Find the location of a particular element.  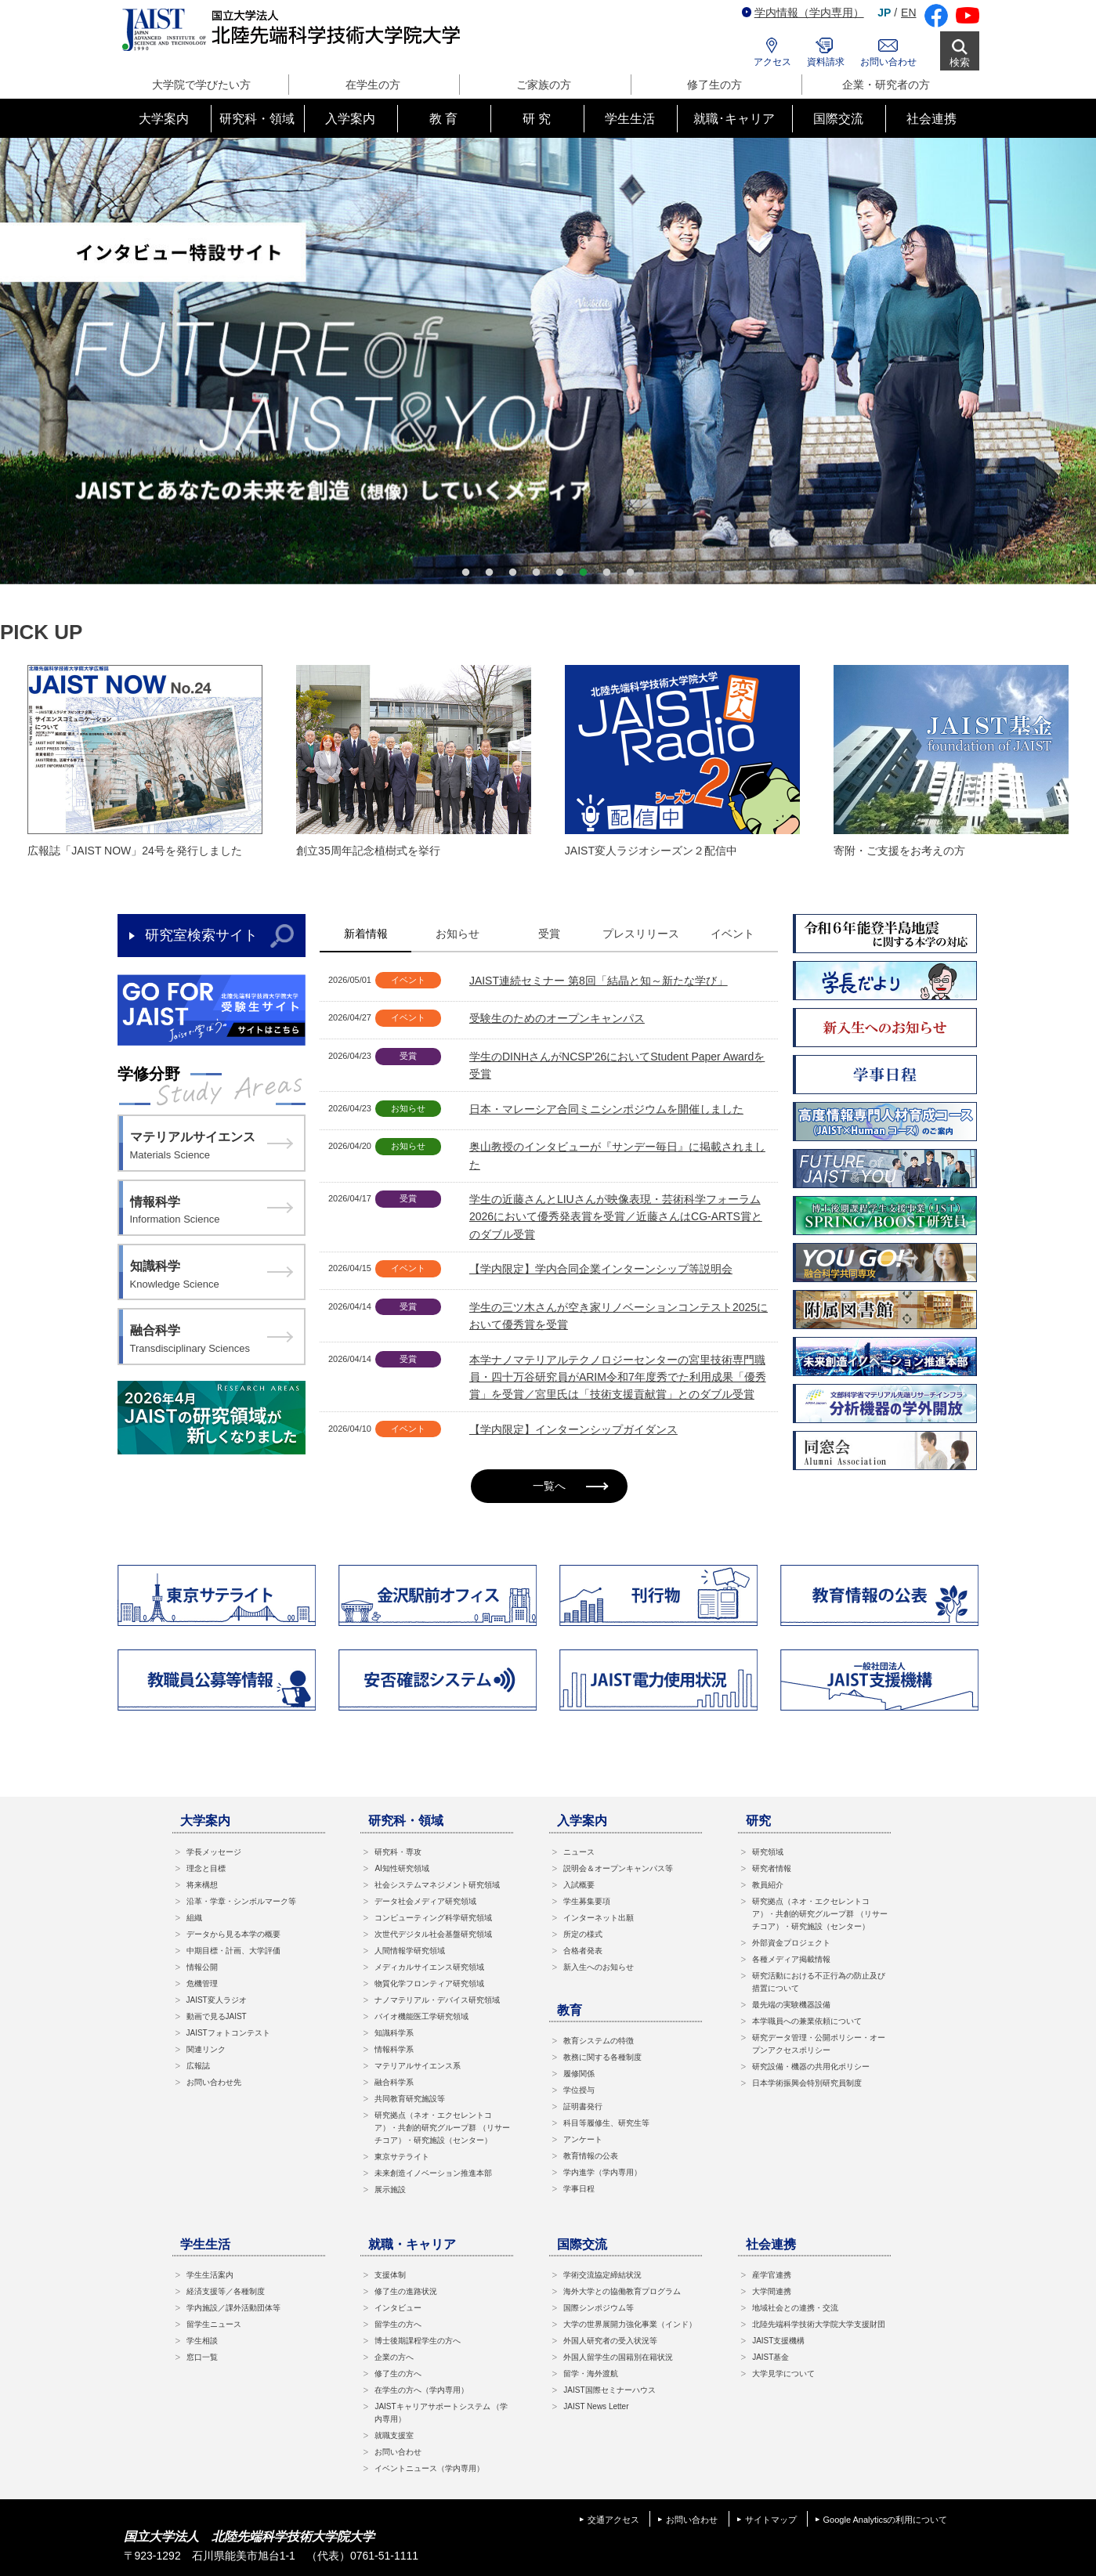

合格者発表 is located at coordinates (582, 1950).